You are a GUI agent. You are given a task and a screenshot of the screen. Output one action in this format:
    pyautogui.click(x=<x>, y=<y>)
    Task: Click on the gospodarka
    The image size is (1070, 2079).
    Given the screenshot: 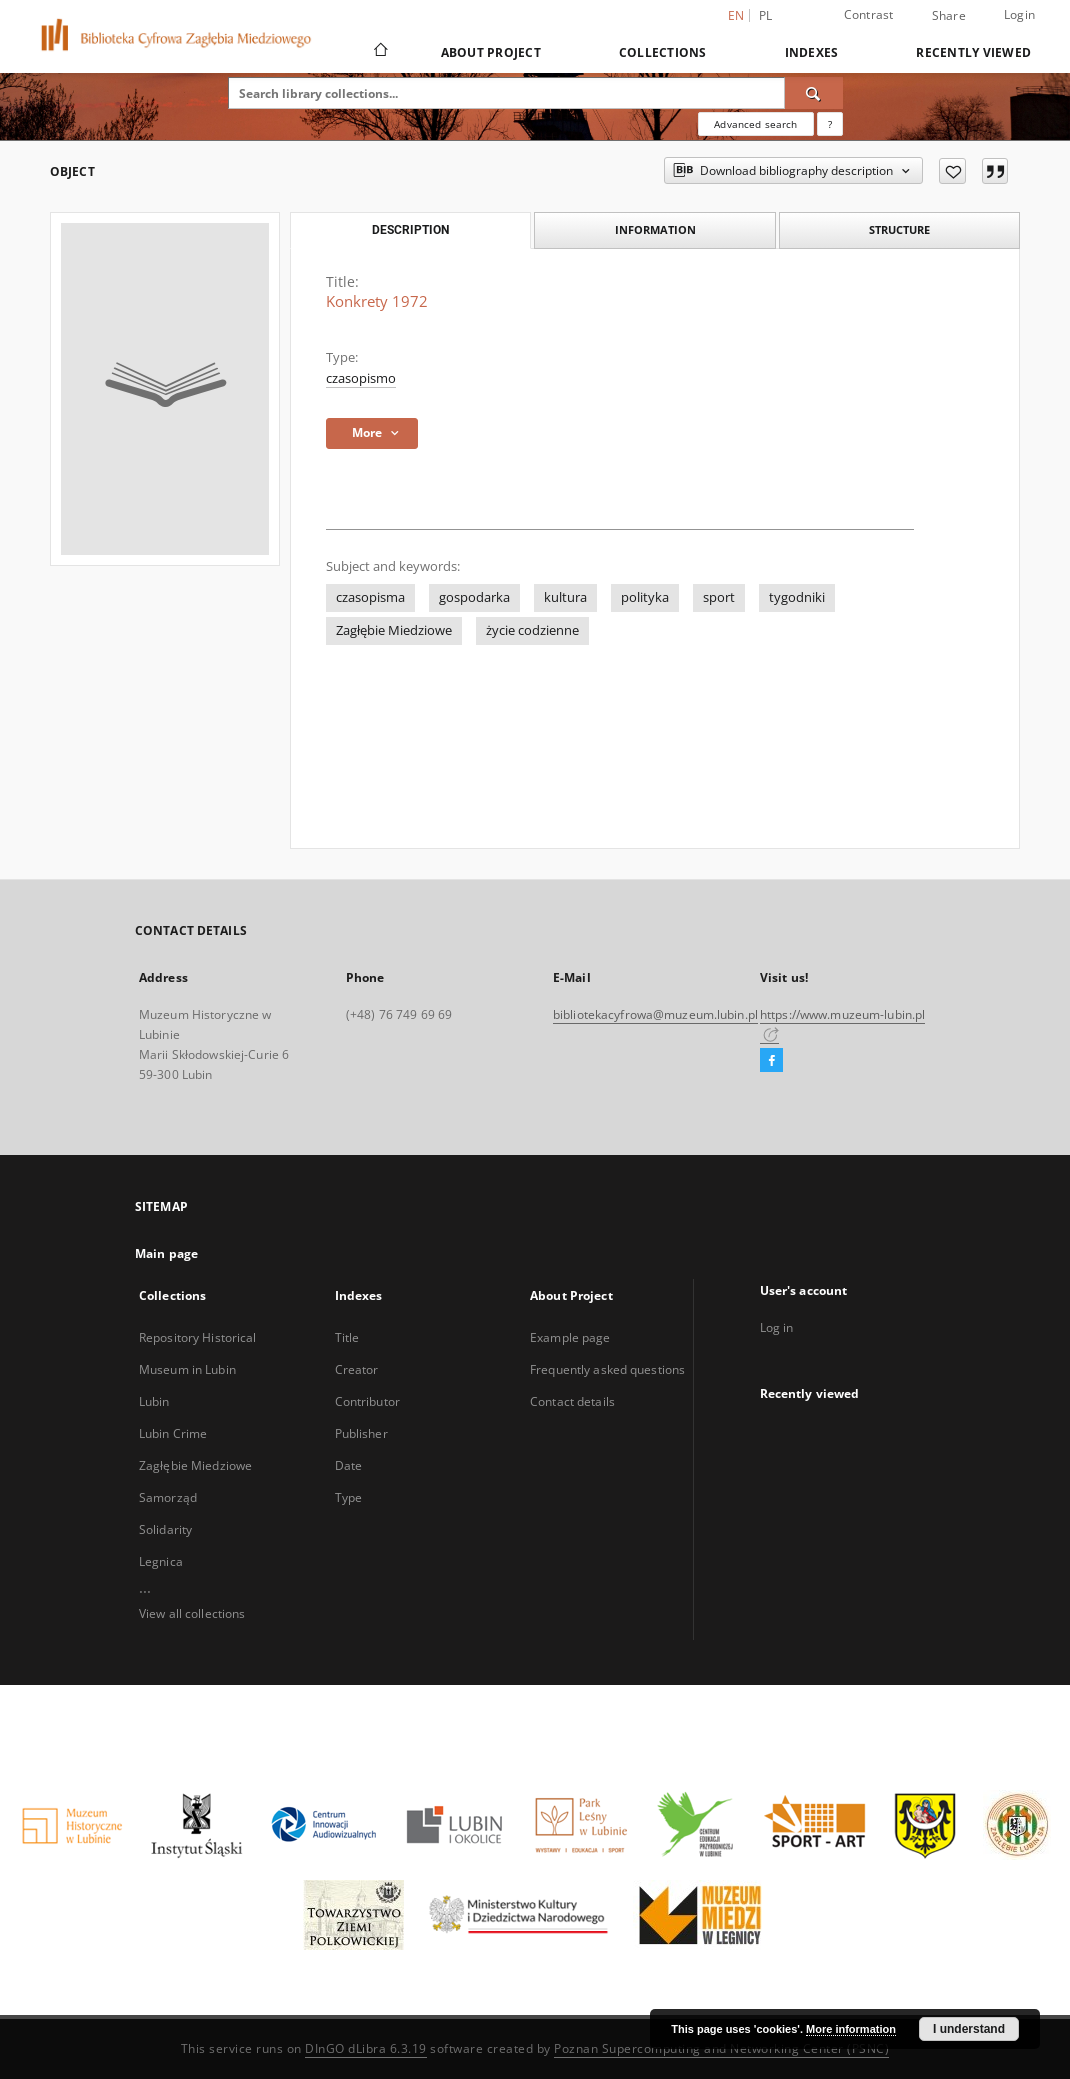 What is the action you would take?
    pyautogui.click(x=474, y=597)
    